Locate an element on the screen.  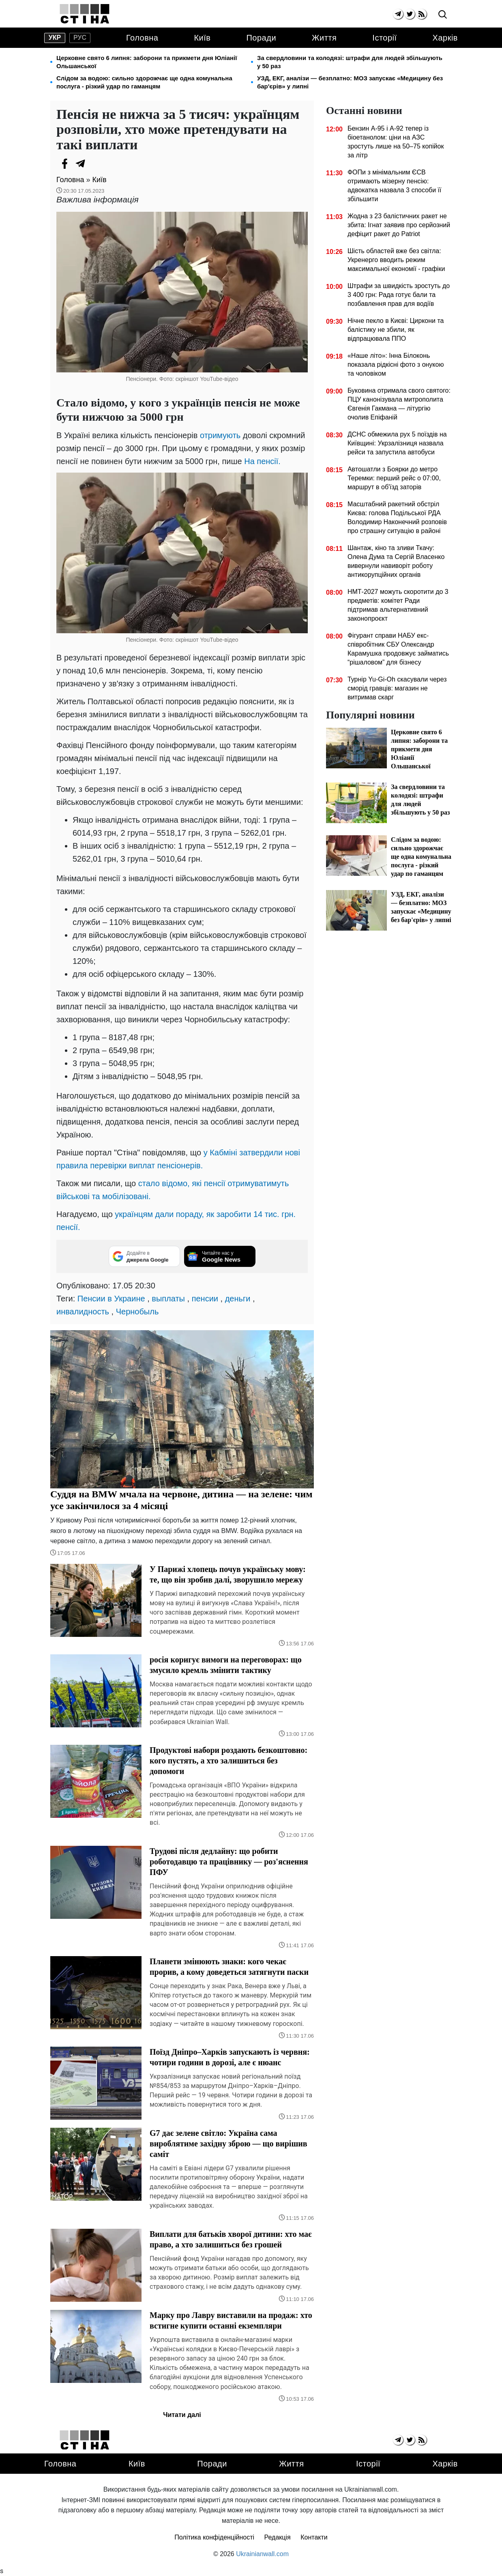
Життя is located at coordinates (324, 37).